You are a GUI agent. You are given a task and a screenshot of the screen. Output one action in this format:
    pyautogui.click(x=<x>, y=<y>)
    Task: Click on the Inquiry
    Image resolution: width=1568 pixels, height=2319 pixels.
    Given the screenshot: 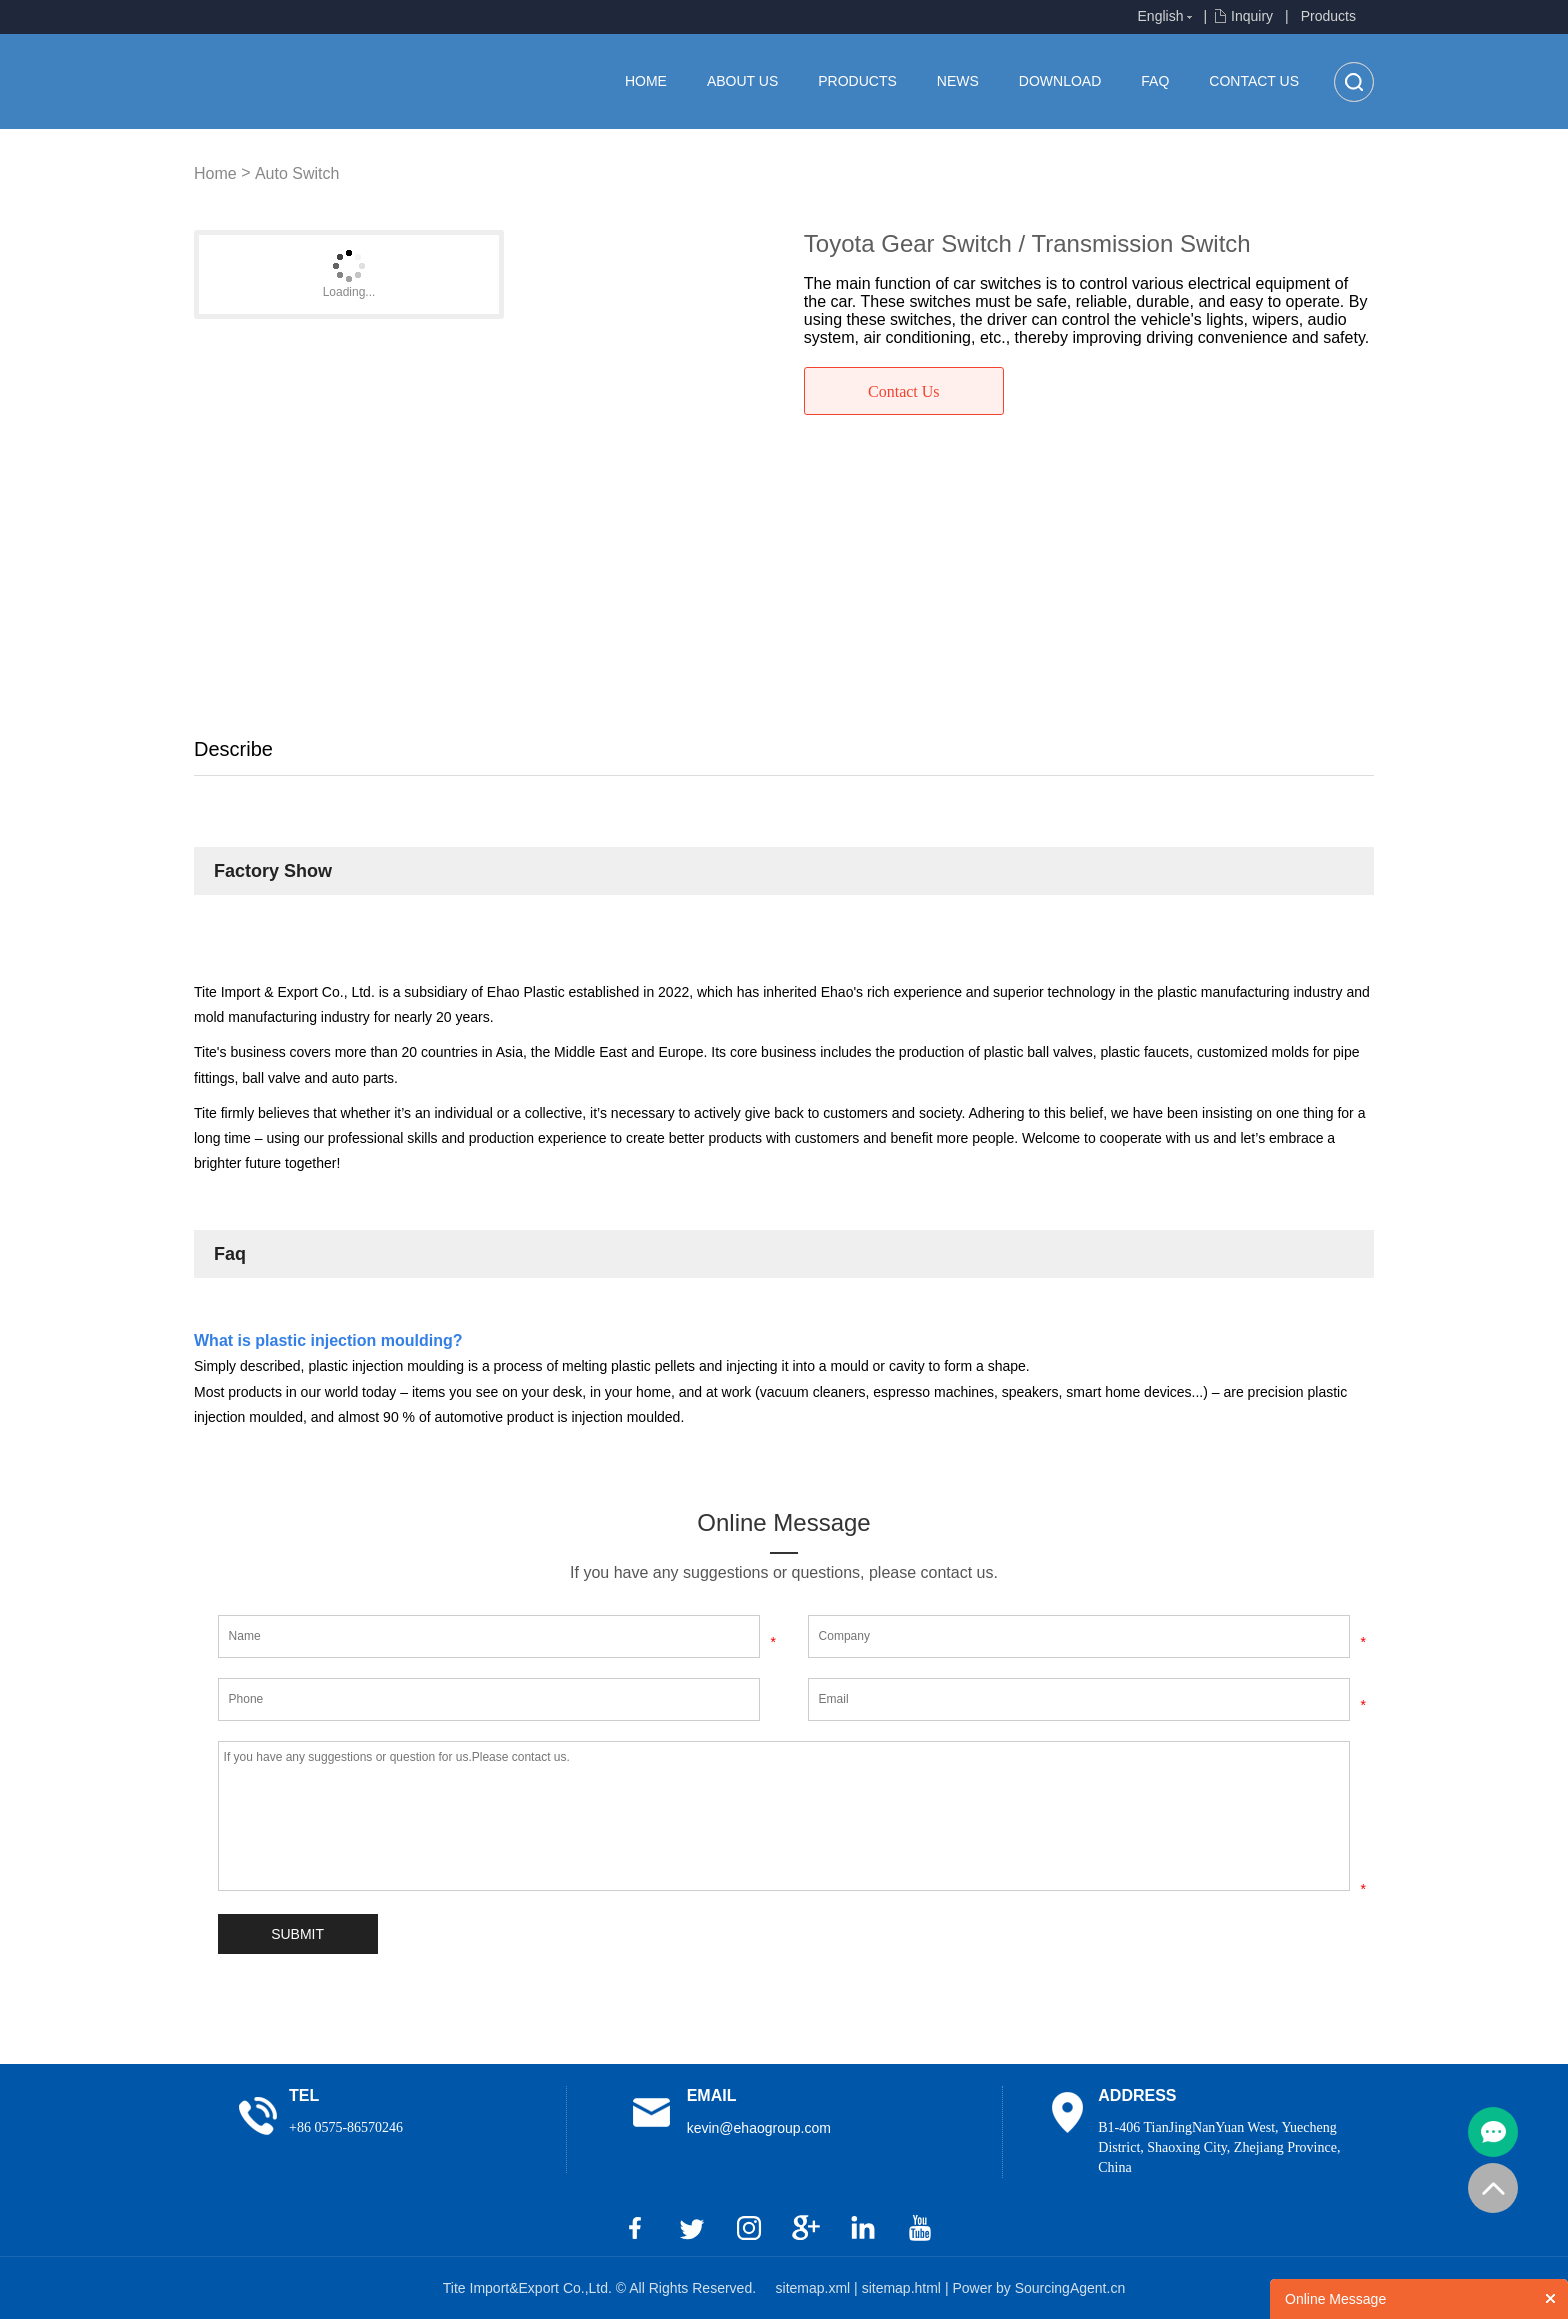 What is the action you would take?
    pyautogui.click(x=1252, y=16)
    